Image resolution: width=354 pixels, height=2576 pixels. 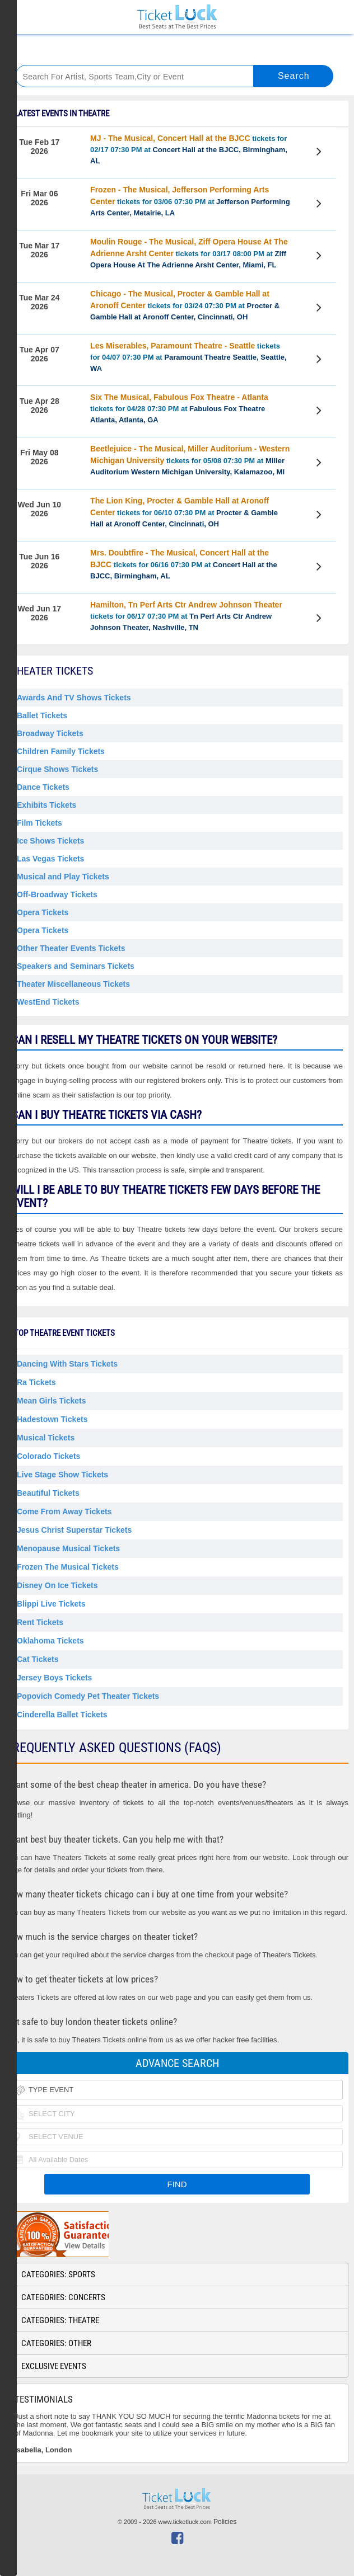 I want to click on Blippi Live Tickets, so click(x=51, y=1603).